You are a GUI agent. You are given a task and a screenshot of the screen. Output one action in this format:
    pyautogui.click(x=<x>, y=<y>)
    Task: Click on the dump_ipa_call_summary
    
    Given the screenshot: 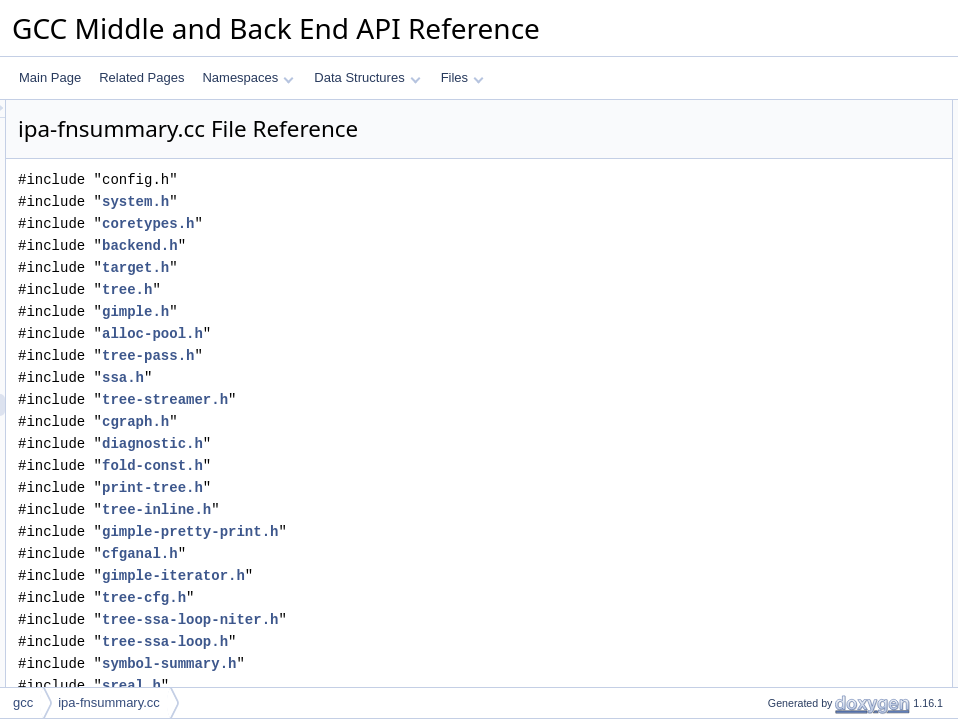 What is the action you would take?
    pyautogui.click(x=817, y=485)
    